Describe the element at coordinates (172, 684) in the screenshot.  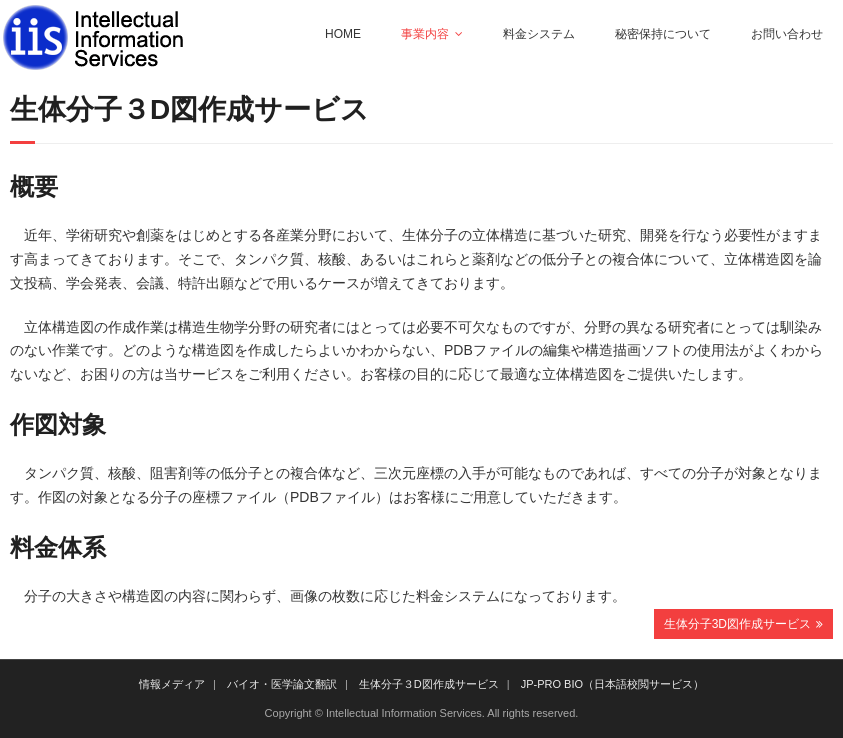
I see `情報メディア` at that location.